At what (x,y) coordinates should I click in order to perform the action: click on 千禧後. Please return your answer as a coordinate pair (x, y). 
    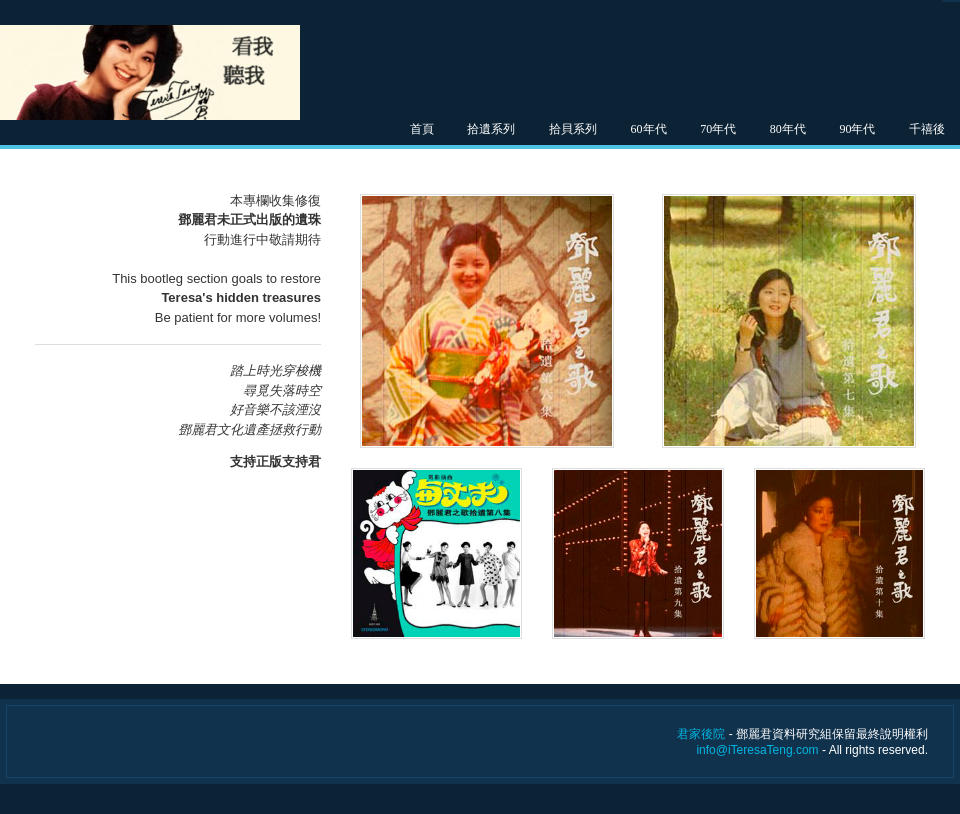
    Looking at the image, I should click on (927, 129).